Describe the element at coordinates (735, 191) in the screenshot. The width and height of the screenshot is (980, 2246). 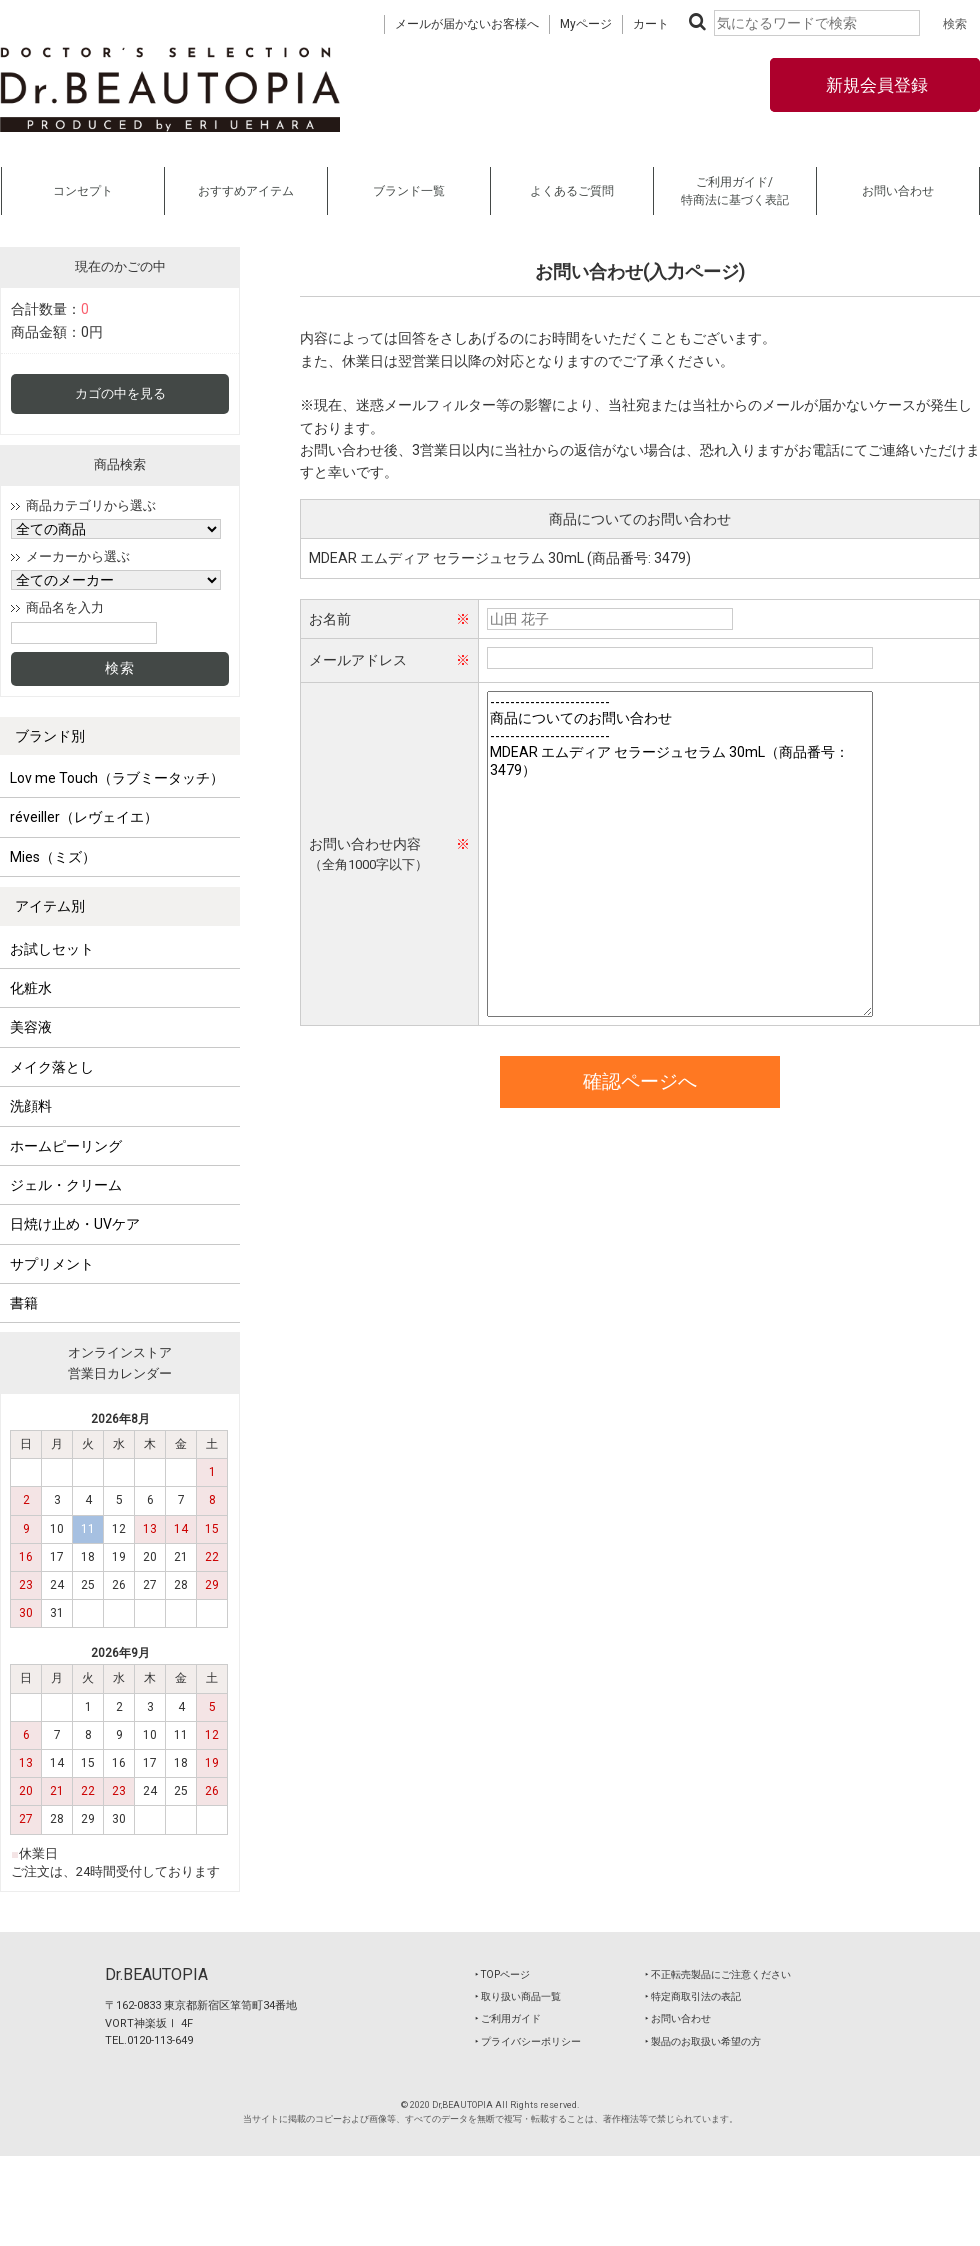
I see `ご利用ガイド/特商法に基づく表記` at that location.